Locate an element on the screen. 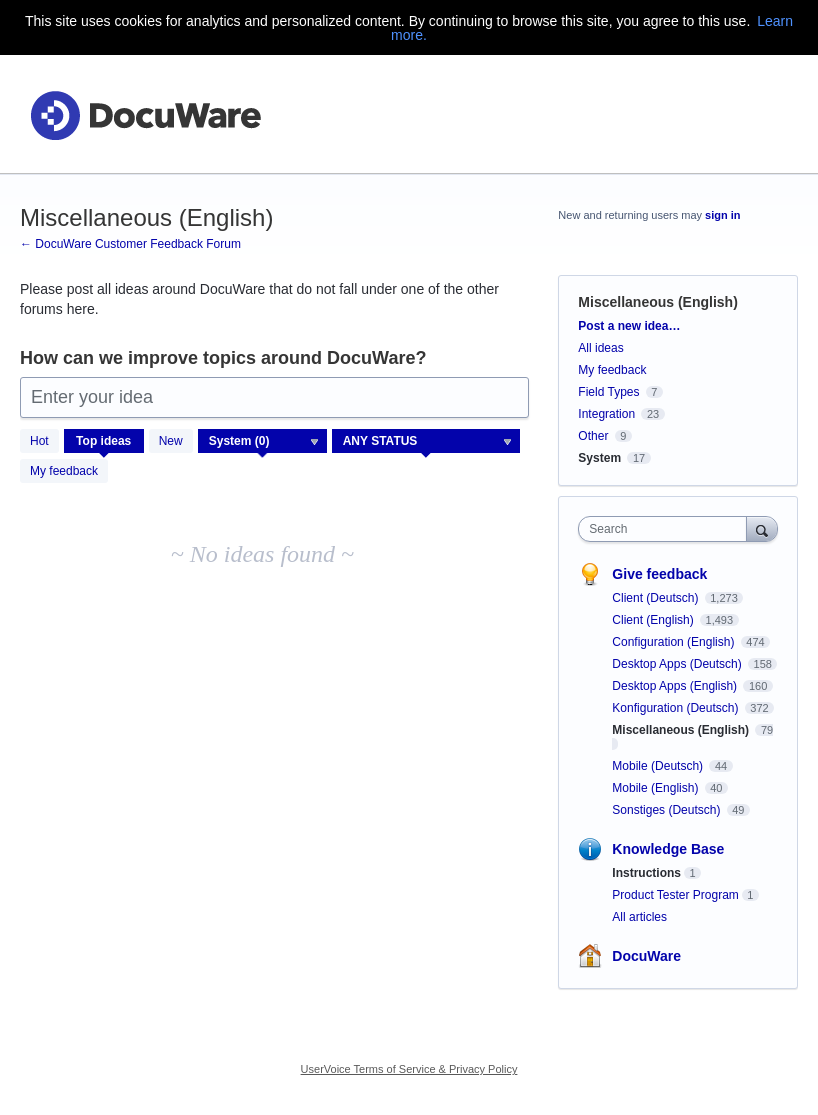 Image resolution: width=818 pixels, height=1115 pixels. Client (Deutsch) is located at coordinates (656, 598).